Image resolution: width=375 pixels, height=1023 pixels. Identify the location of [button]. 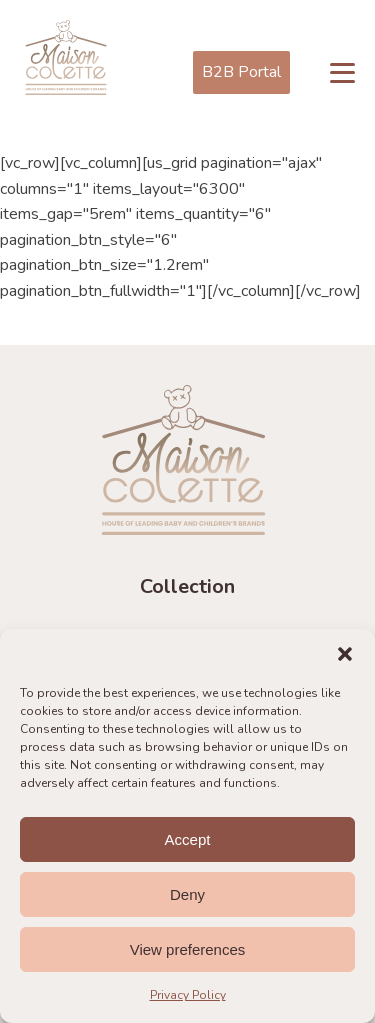
(345, 654).